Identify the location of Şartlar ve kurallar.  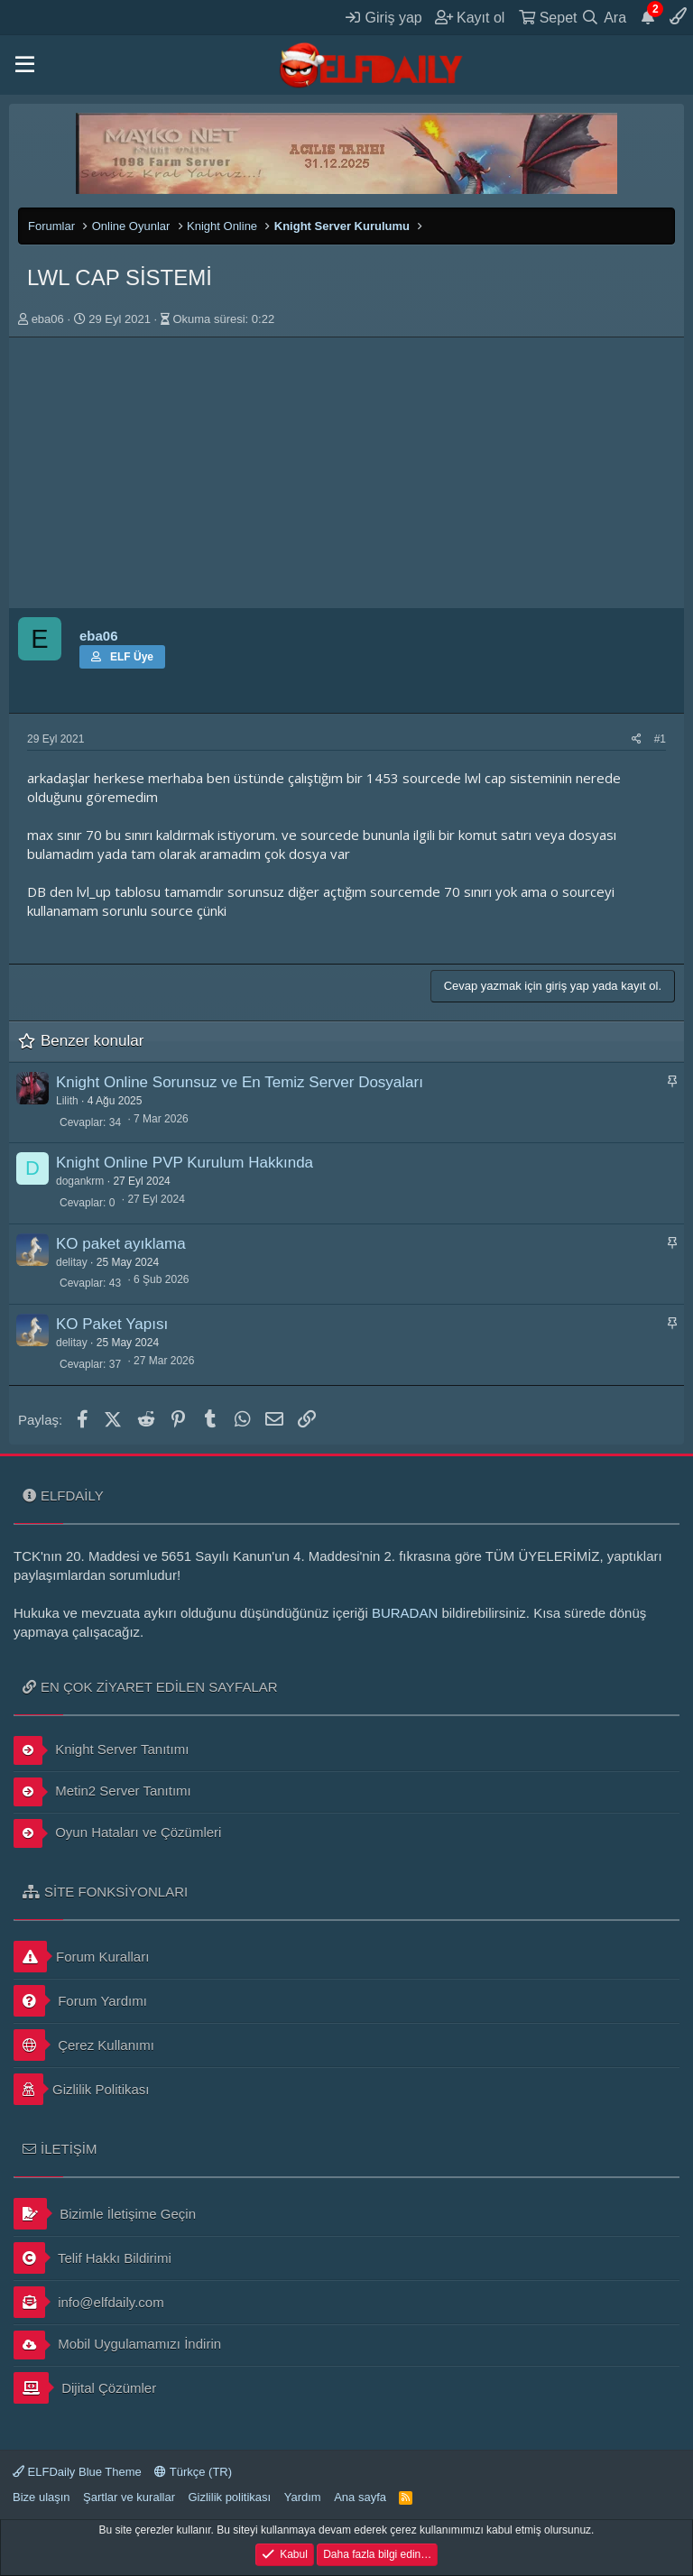
(129, 2497).